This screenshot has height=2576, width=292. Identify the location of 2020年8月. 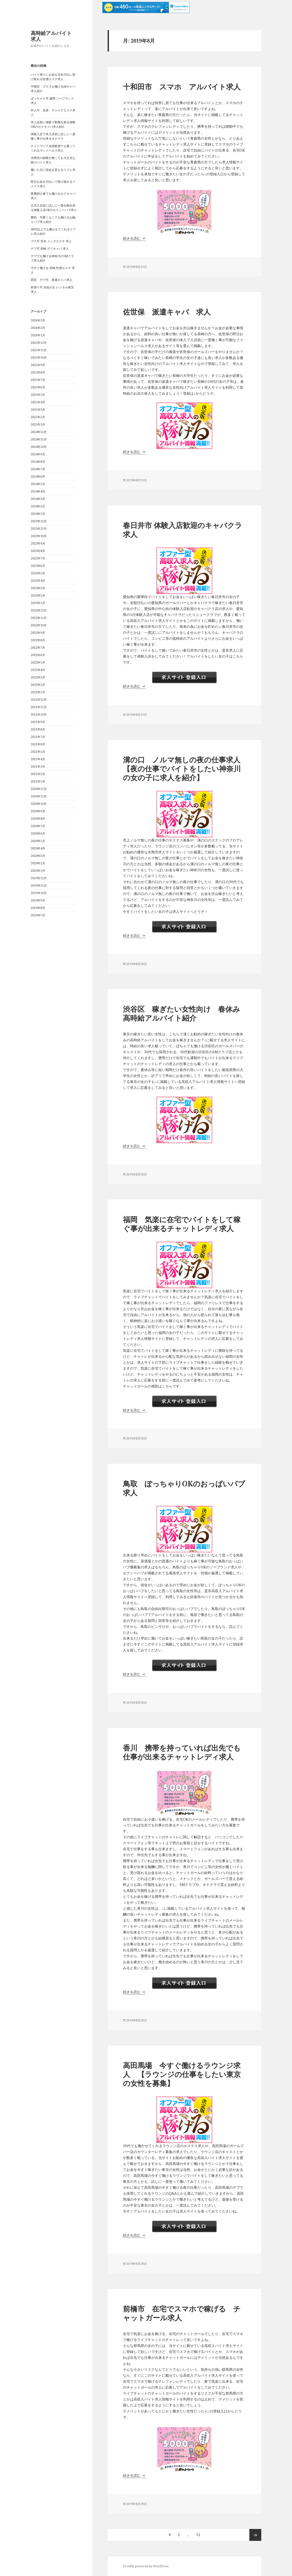
(38, 819).